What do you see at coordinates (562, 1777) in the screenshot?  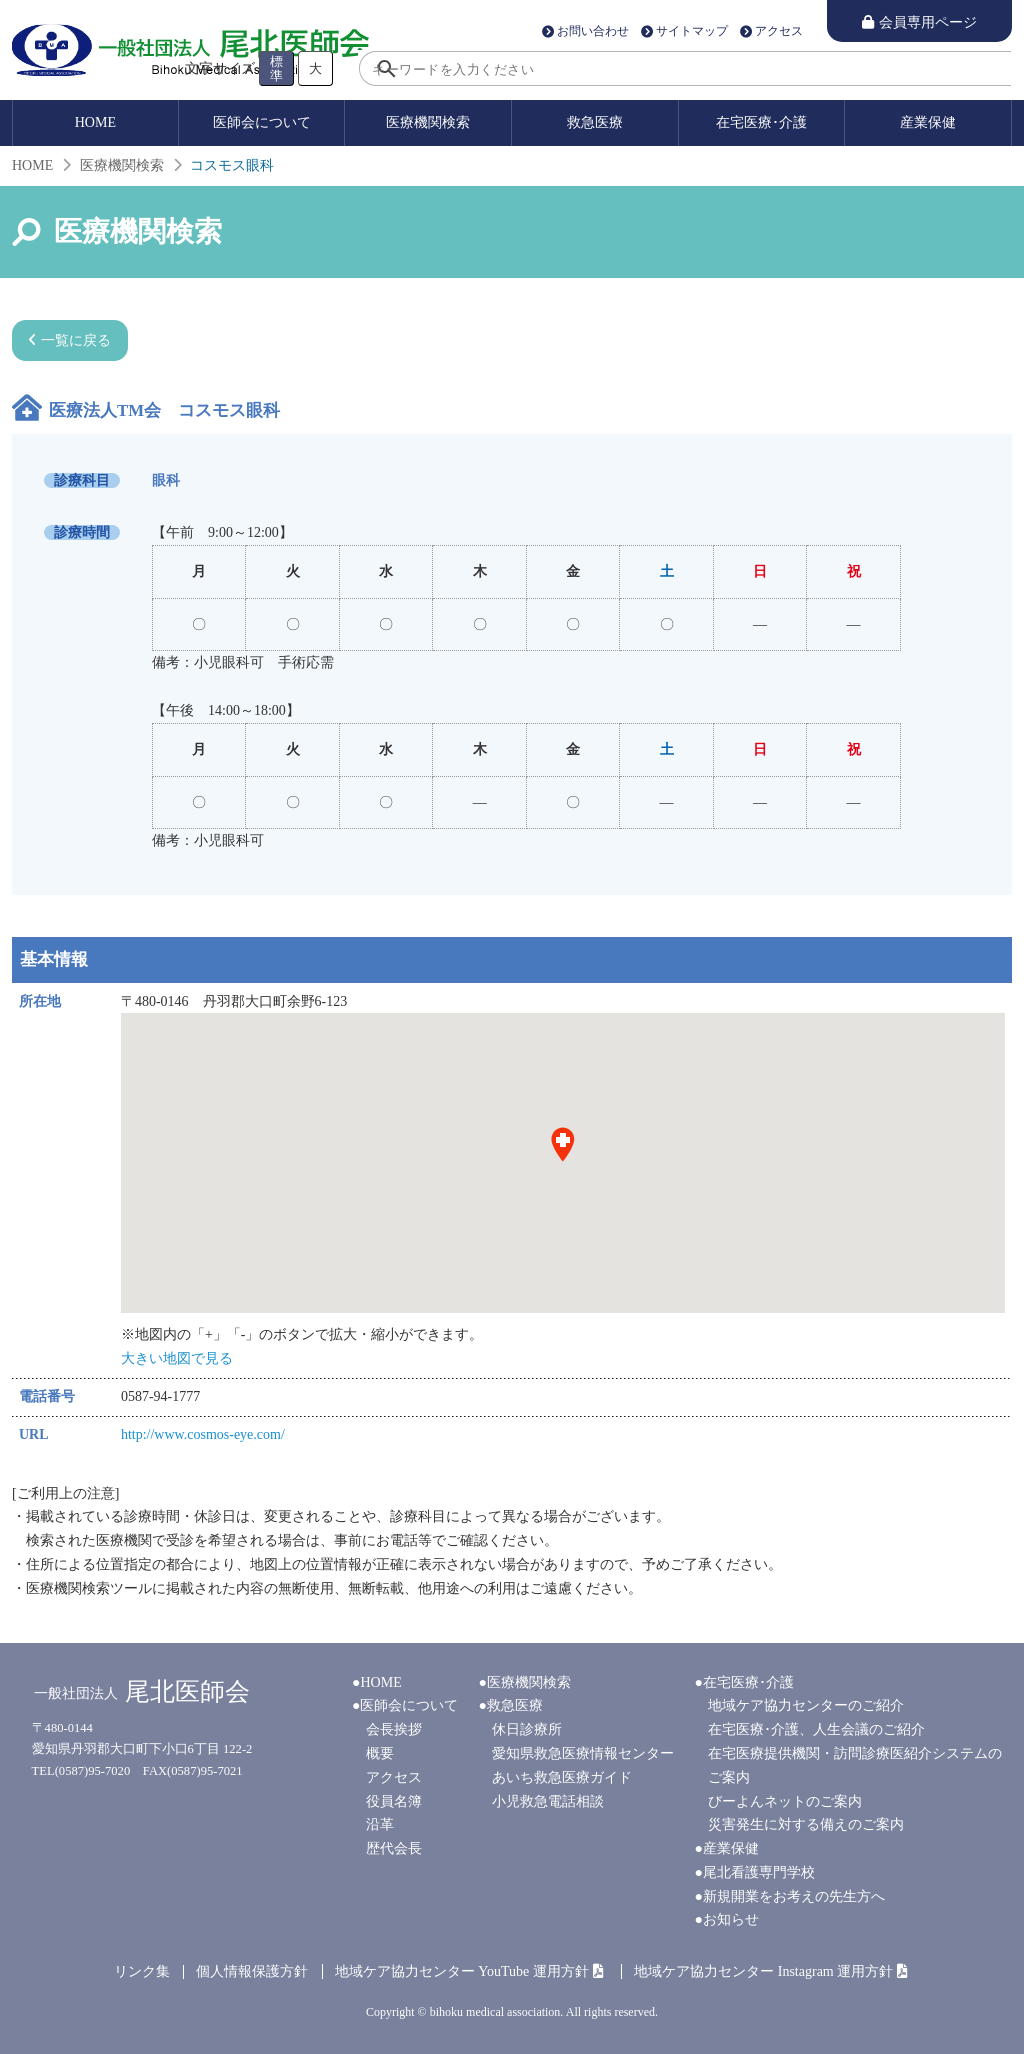 I see `あいち救急医療ガイド` at bounding box center [562, 1777].